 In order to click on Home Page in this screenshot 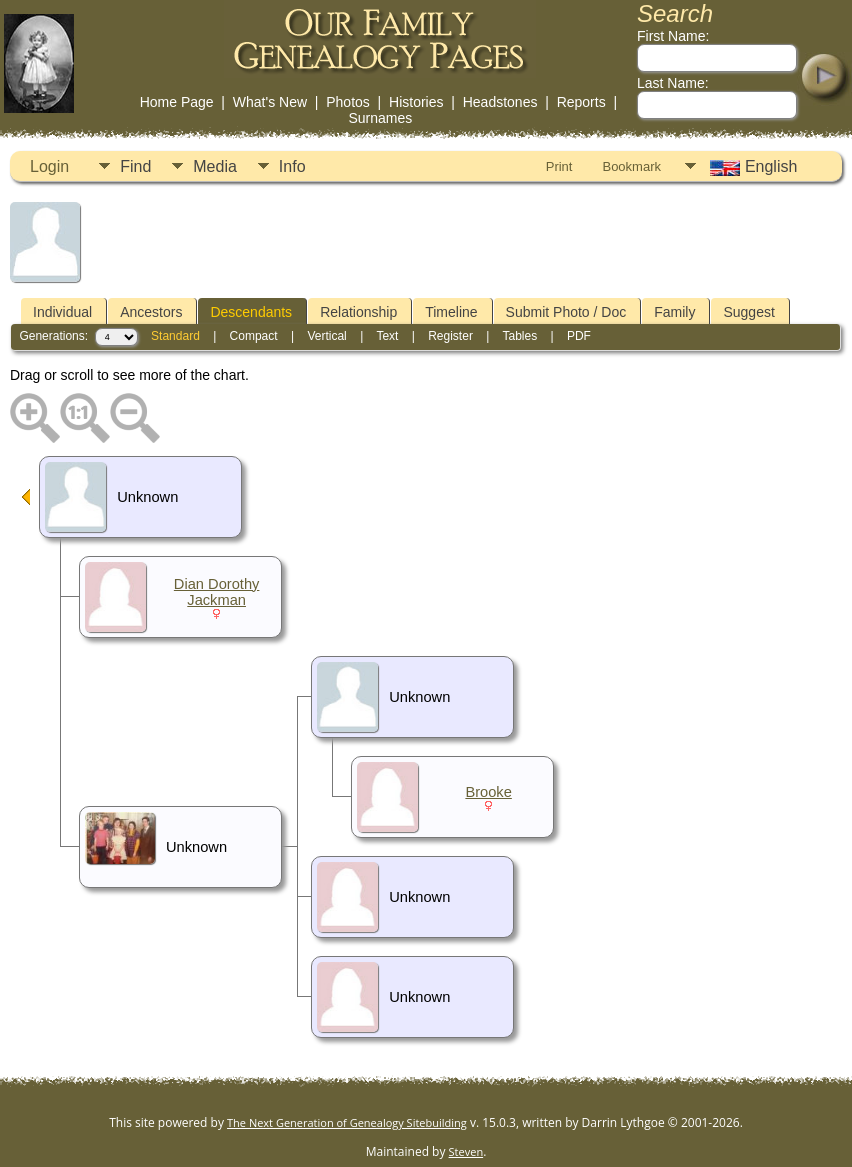, I will do `click(177, 102)`.